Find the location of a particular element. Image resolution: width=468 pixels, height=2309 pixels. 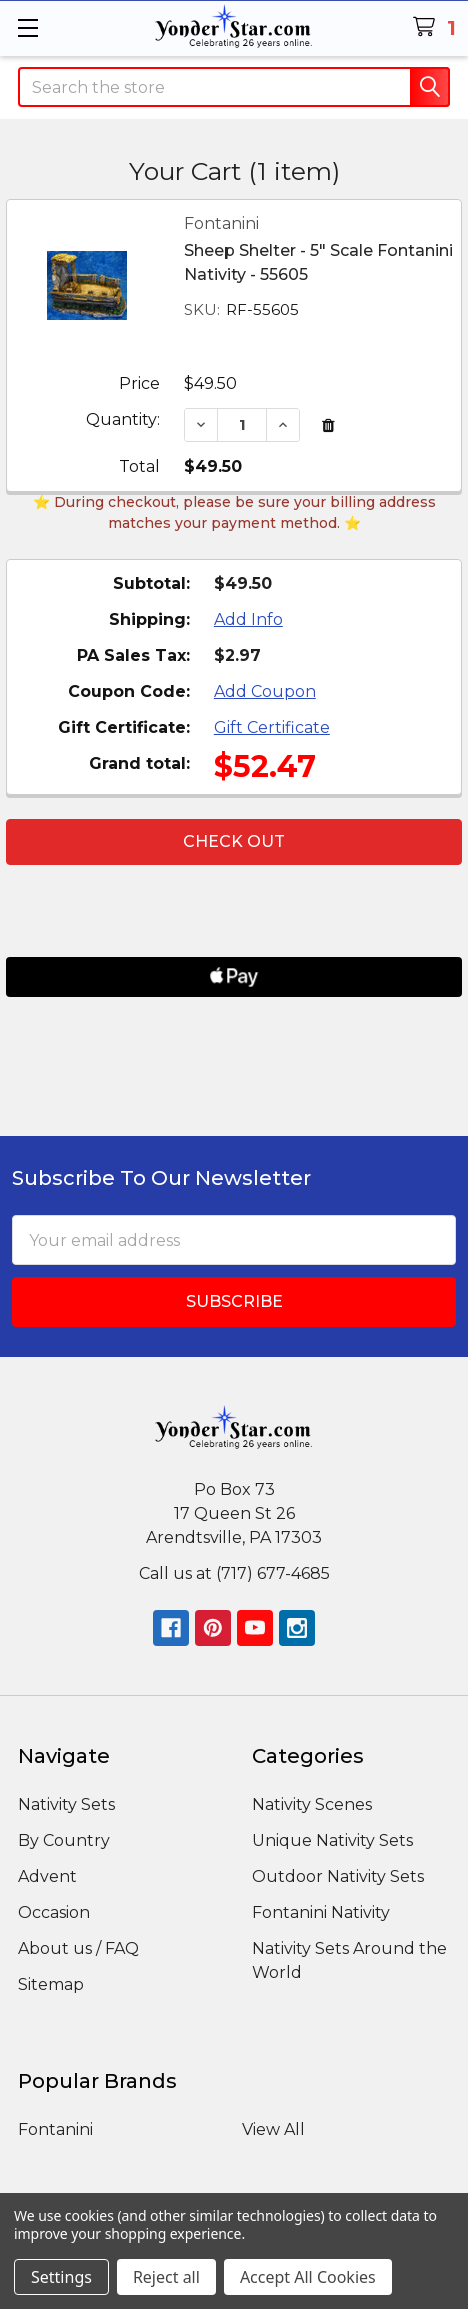

Settings is located at coordinates (61, 2277).